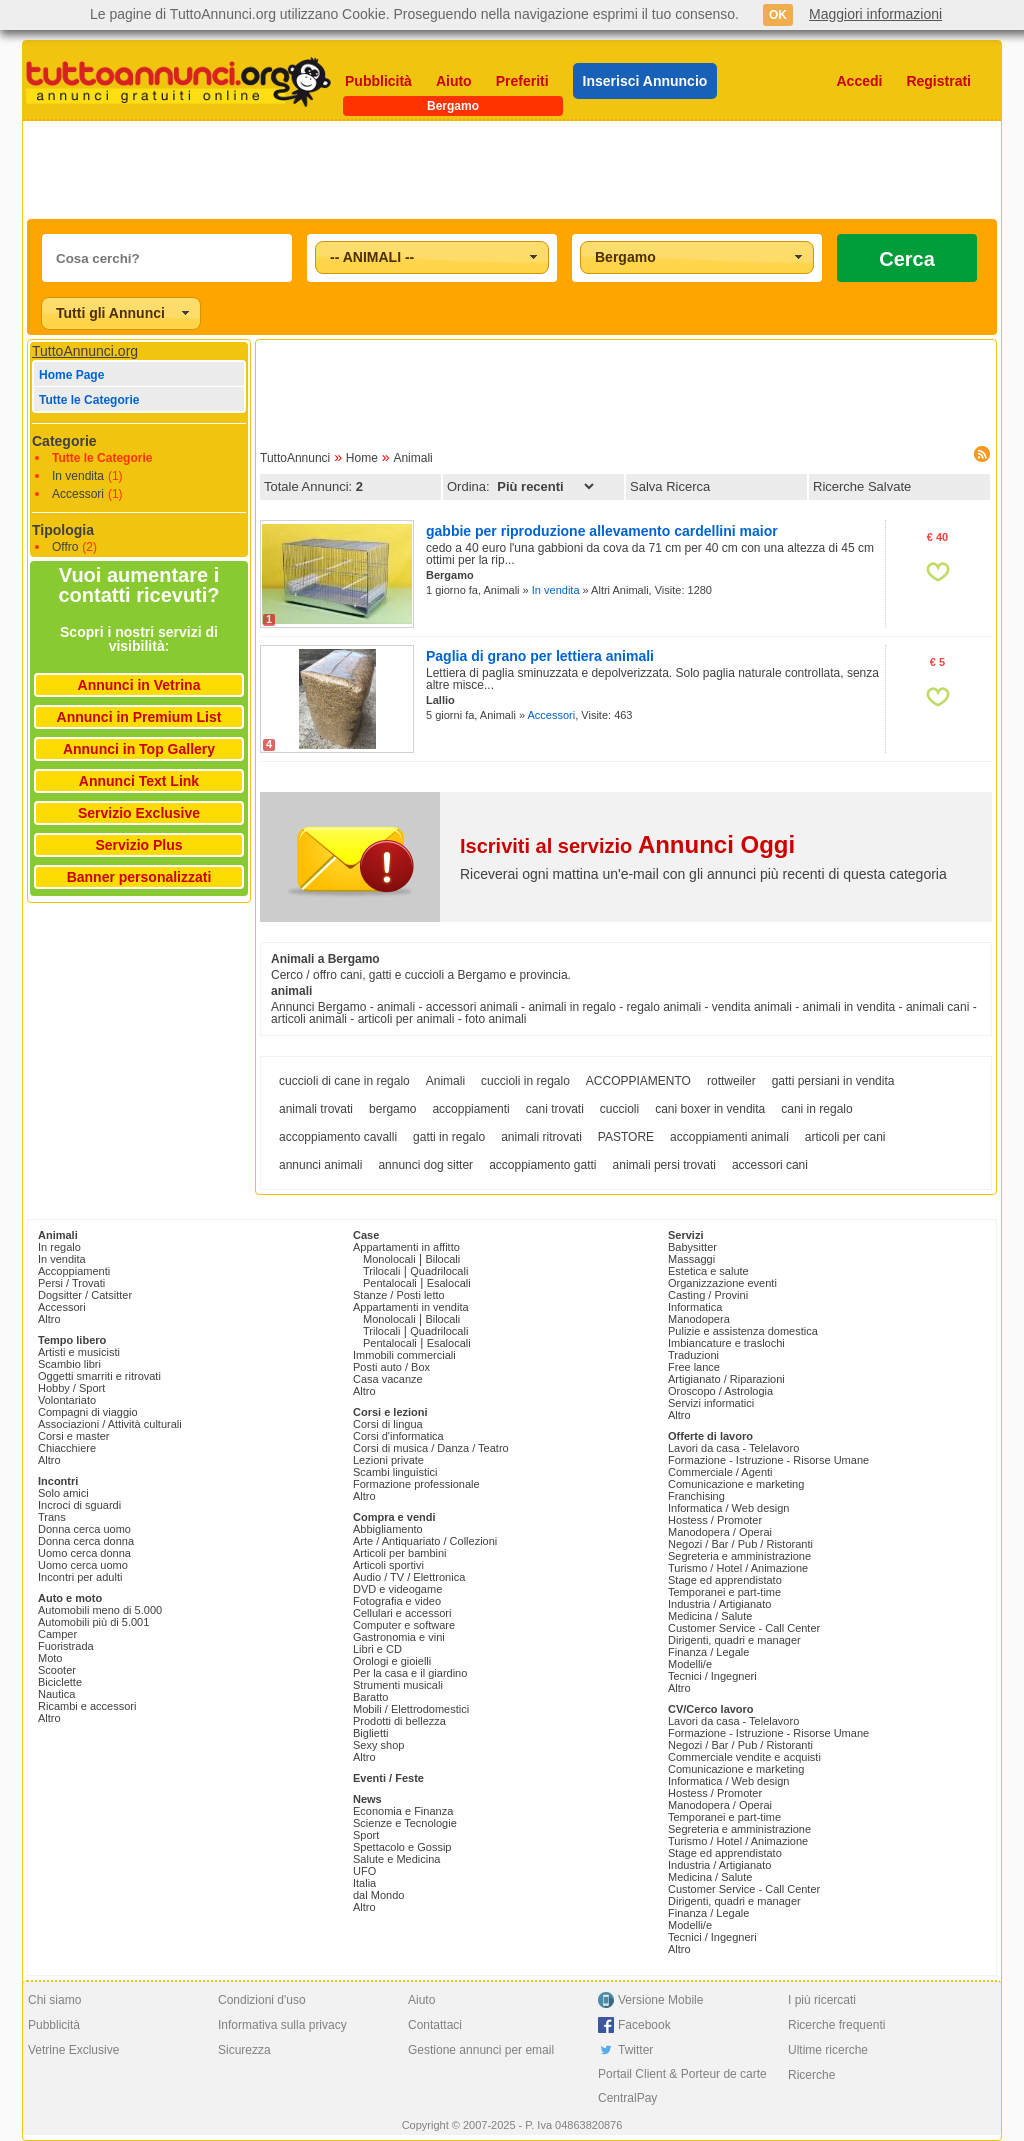 This screenshot has width=1024, height=2141. What do you see at coordinates (389, 1259) in the screenshot?
I see `Monolocali` at bounding box center [389, 1259].